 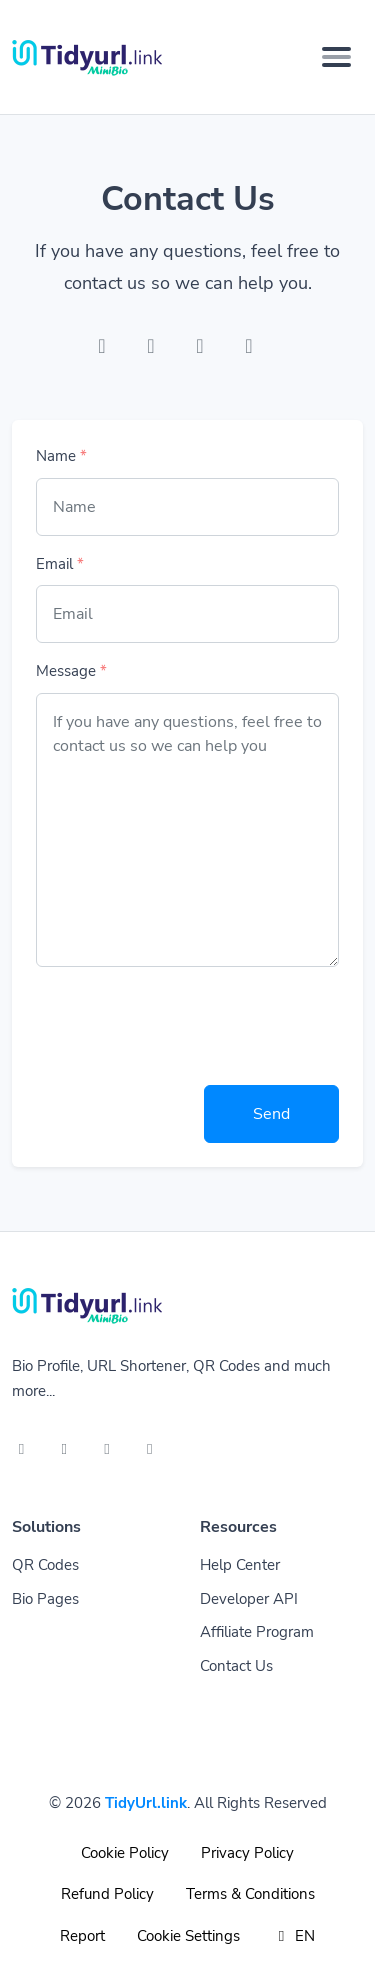 What do you see at coordinates (250, 1894) in the screenshot?
I see `Terms & Conditions` at bounding box center [250, 1894].